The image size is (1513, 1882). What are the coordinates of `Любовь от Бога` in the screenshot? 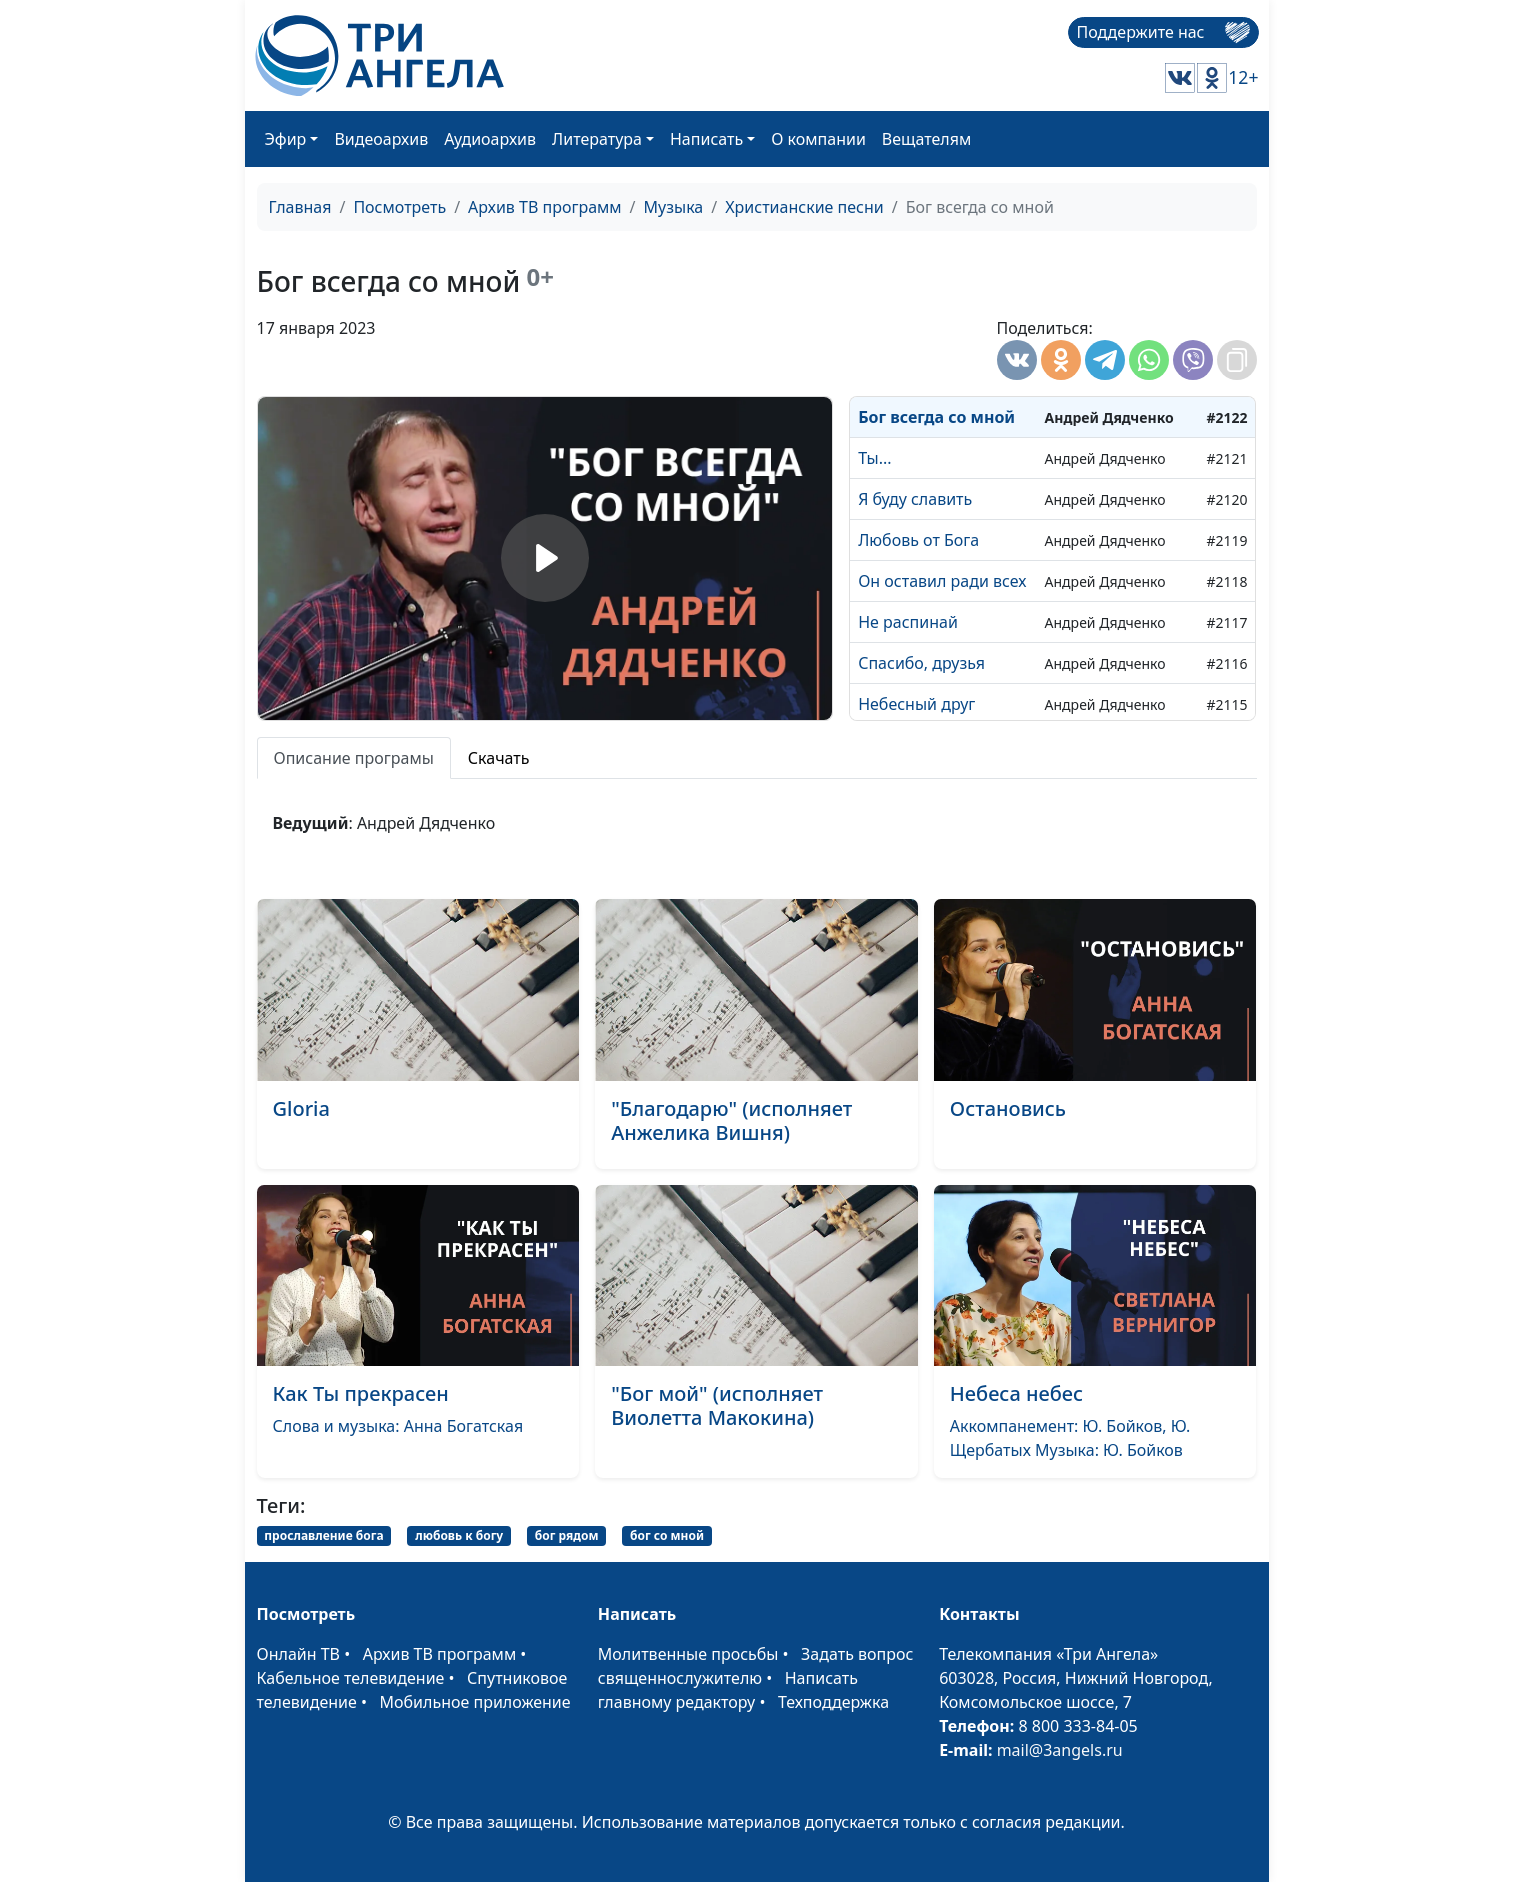 It's located at (918, 540).